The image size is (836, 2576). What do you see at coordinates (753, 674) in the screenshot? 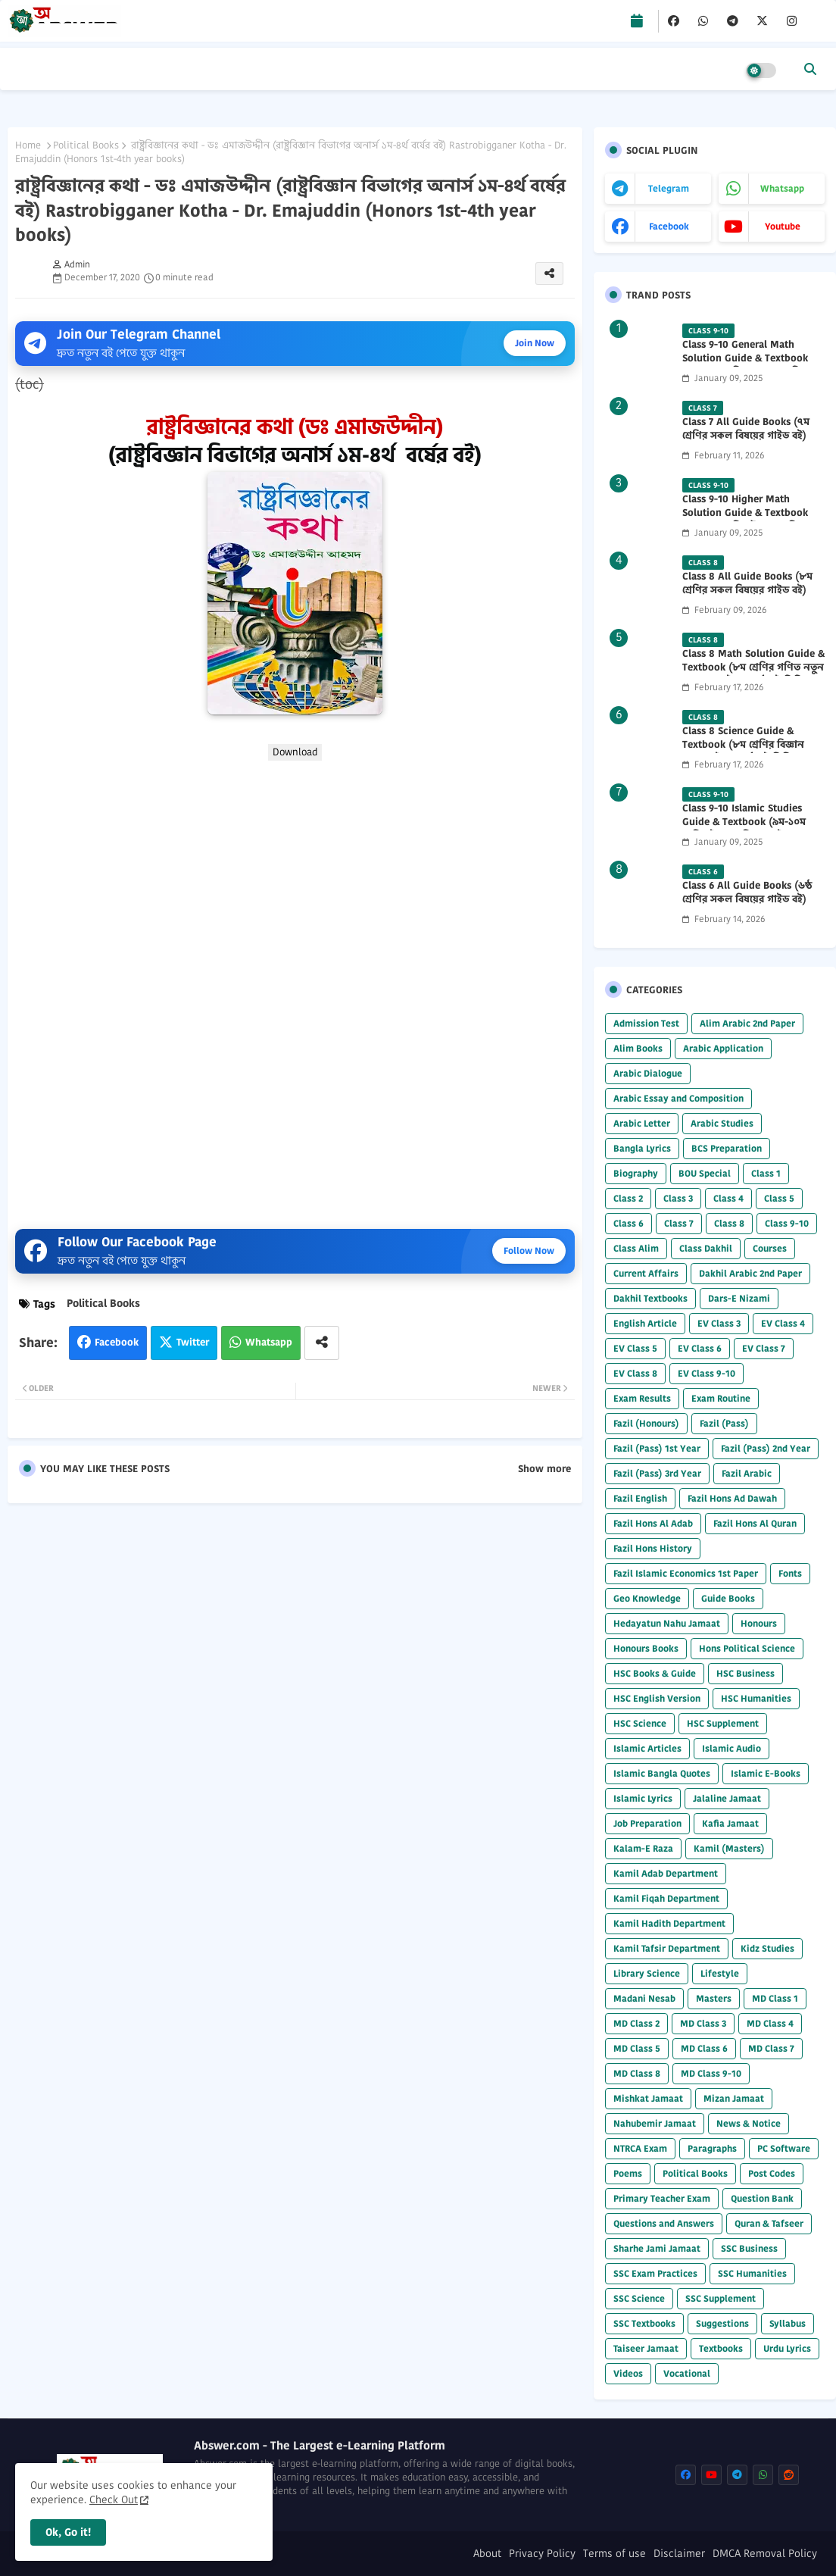
I see `Class 8 Math Solution Guide & Textbook (৮ম শ্রেণির গণিত নতুন সমাধান গাইড ও পাঠ্যবই পিডিএফ) 2026 PDF` at bounding box center [753, 674].